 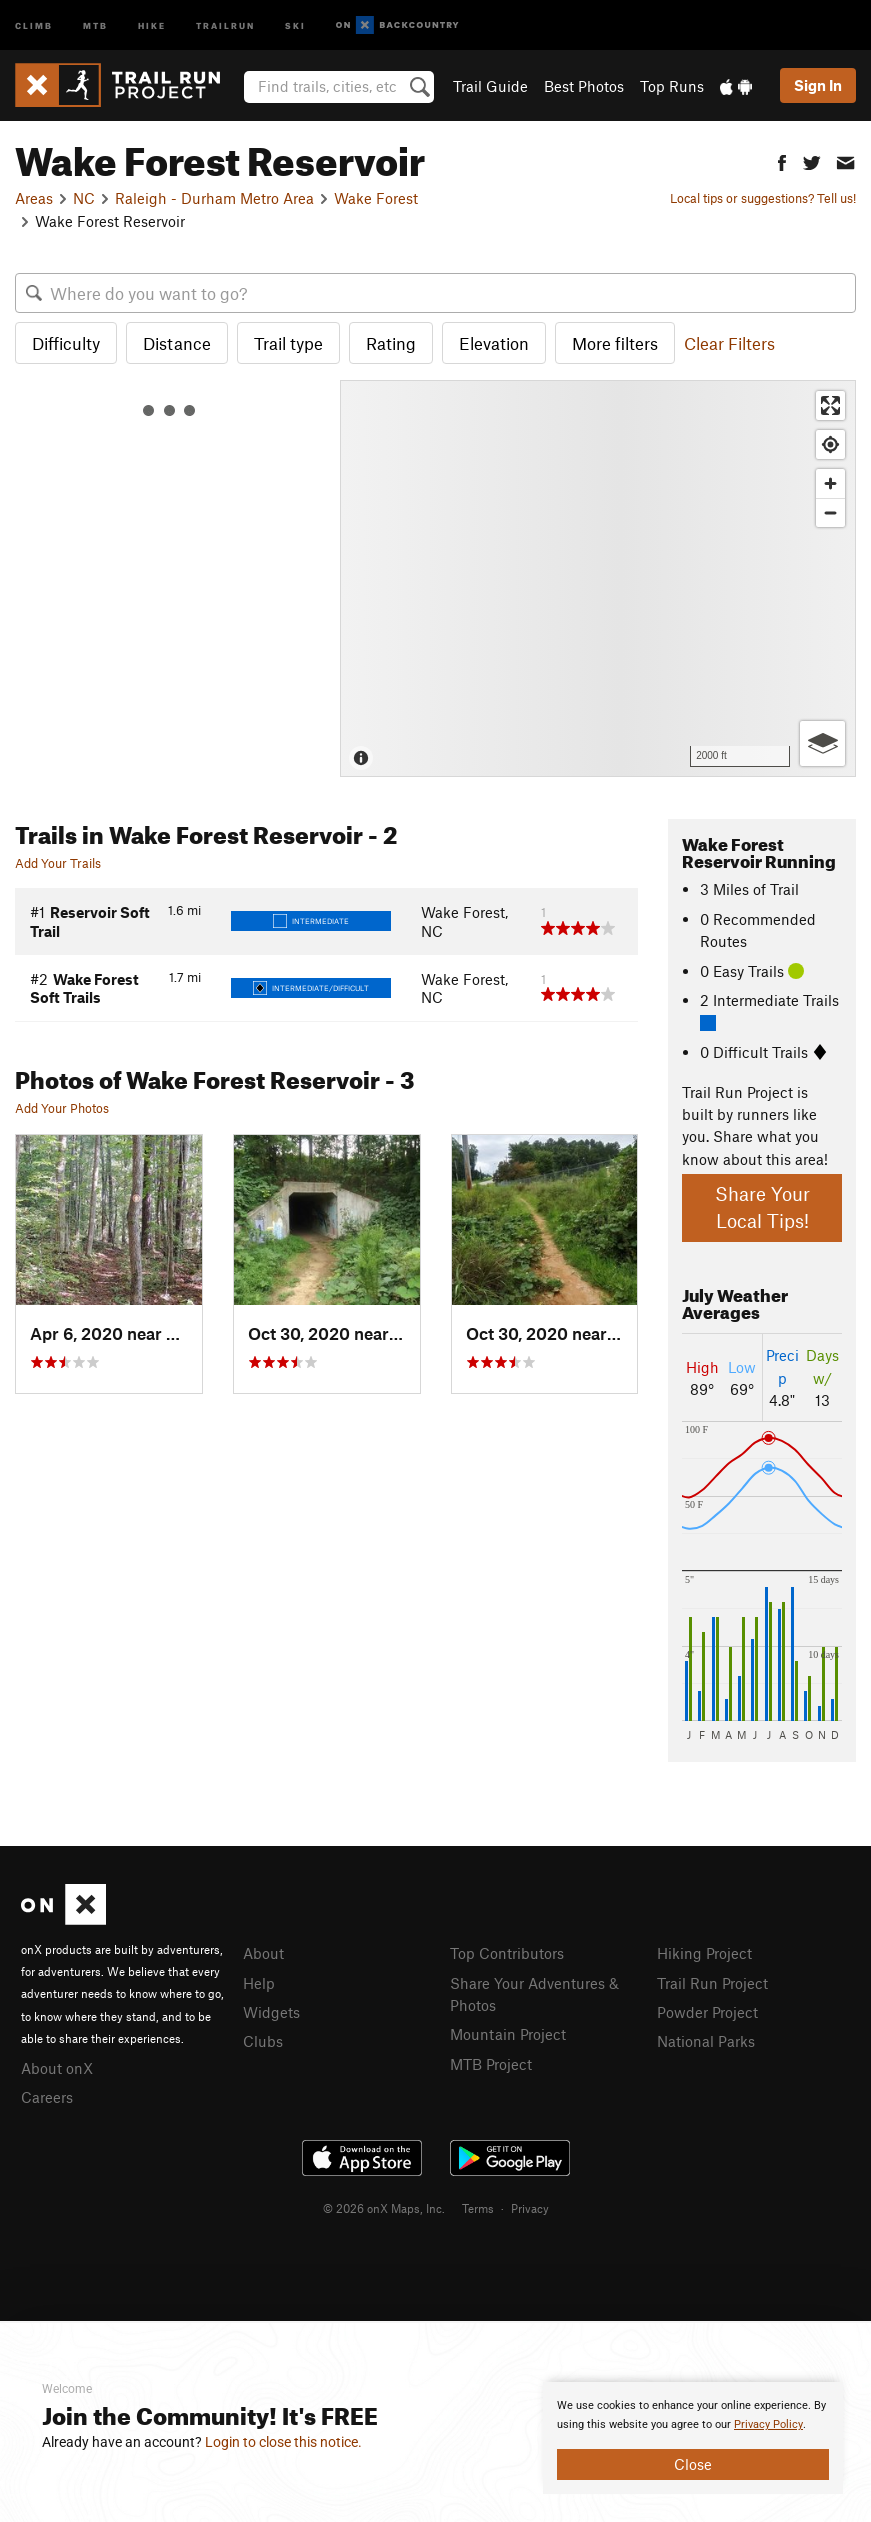 I want to click on Help, so click(x=259, y=1983).